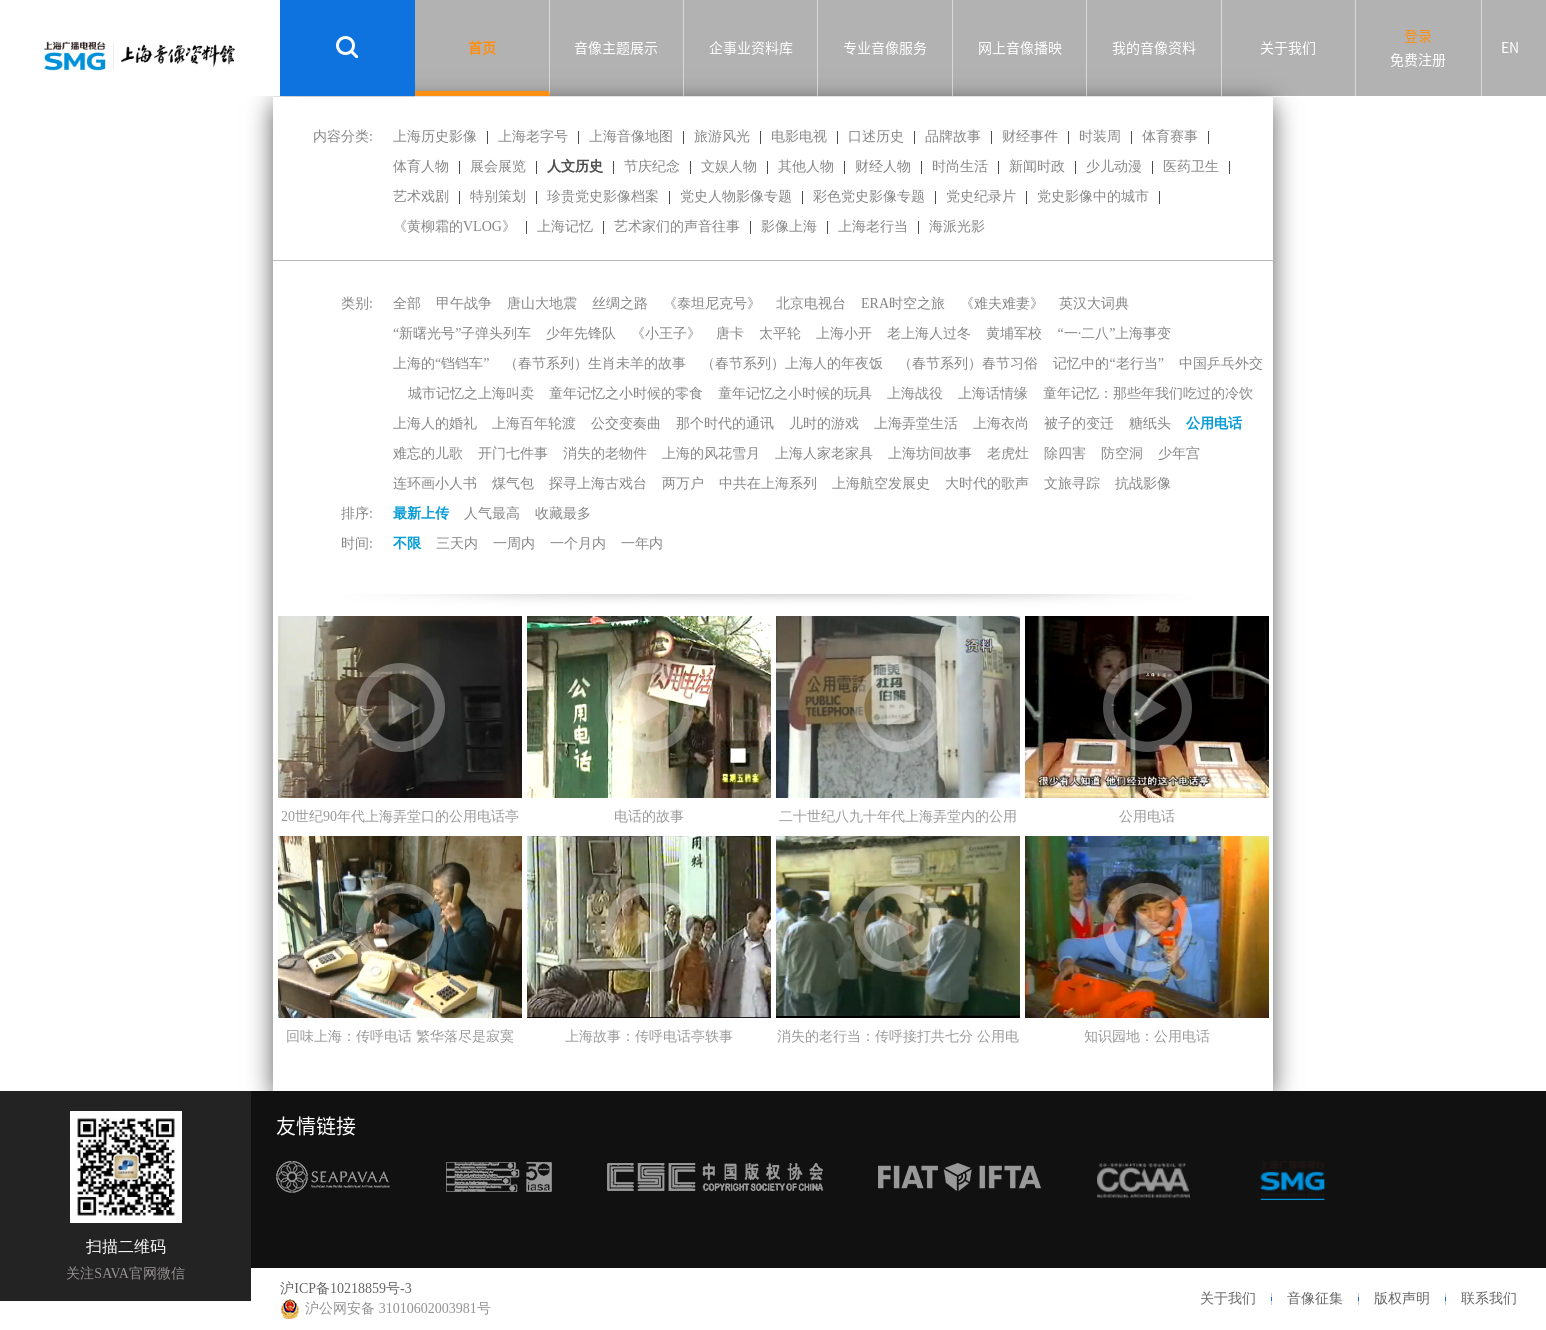  Describe the element at coordinates (421, 196) in the screenshot. I see `艺术戏剧` at that location.